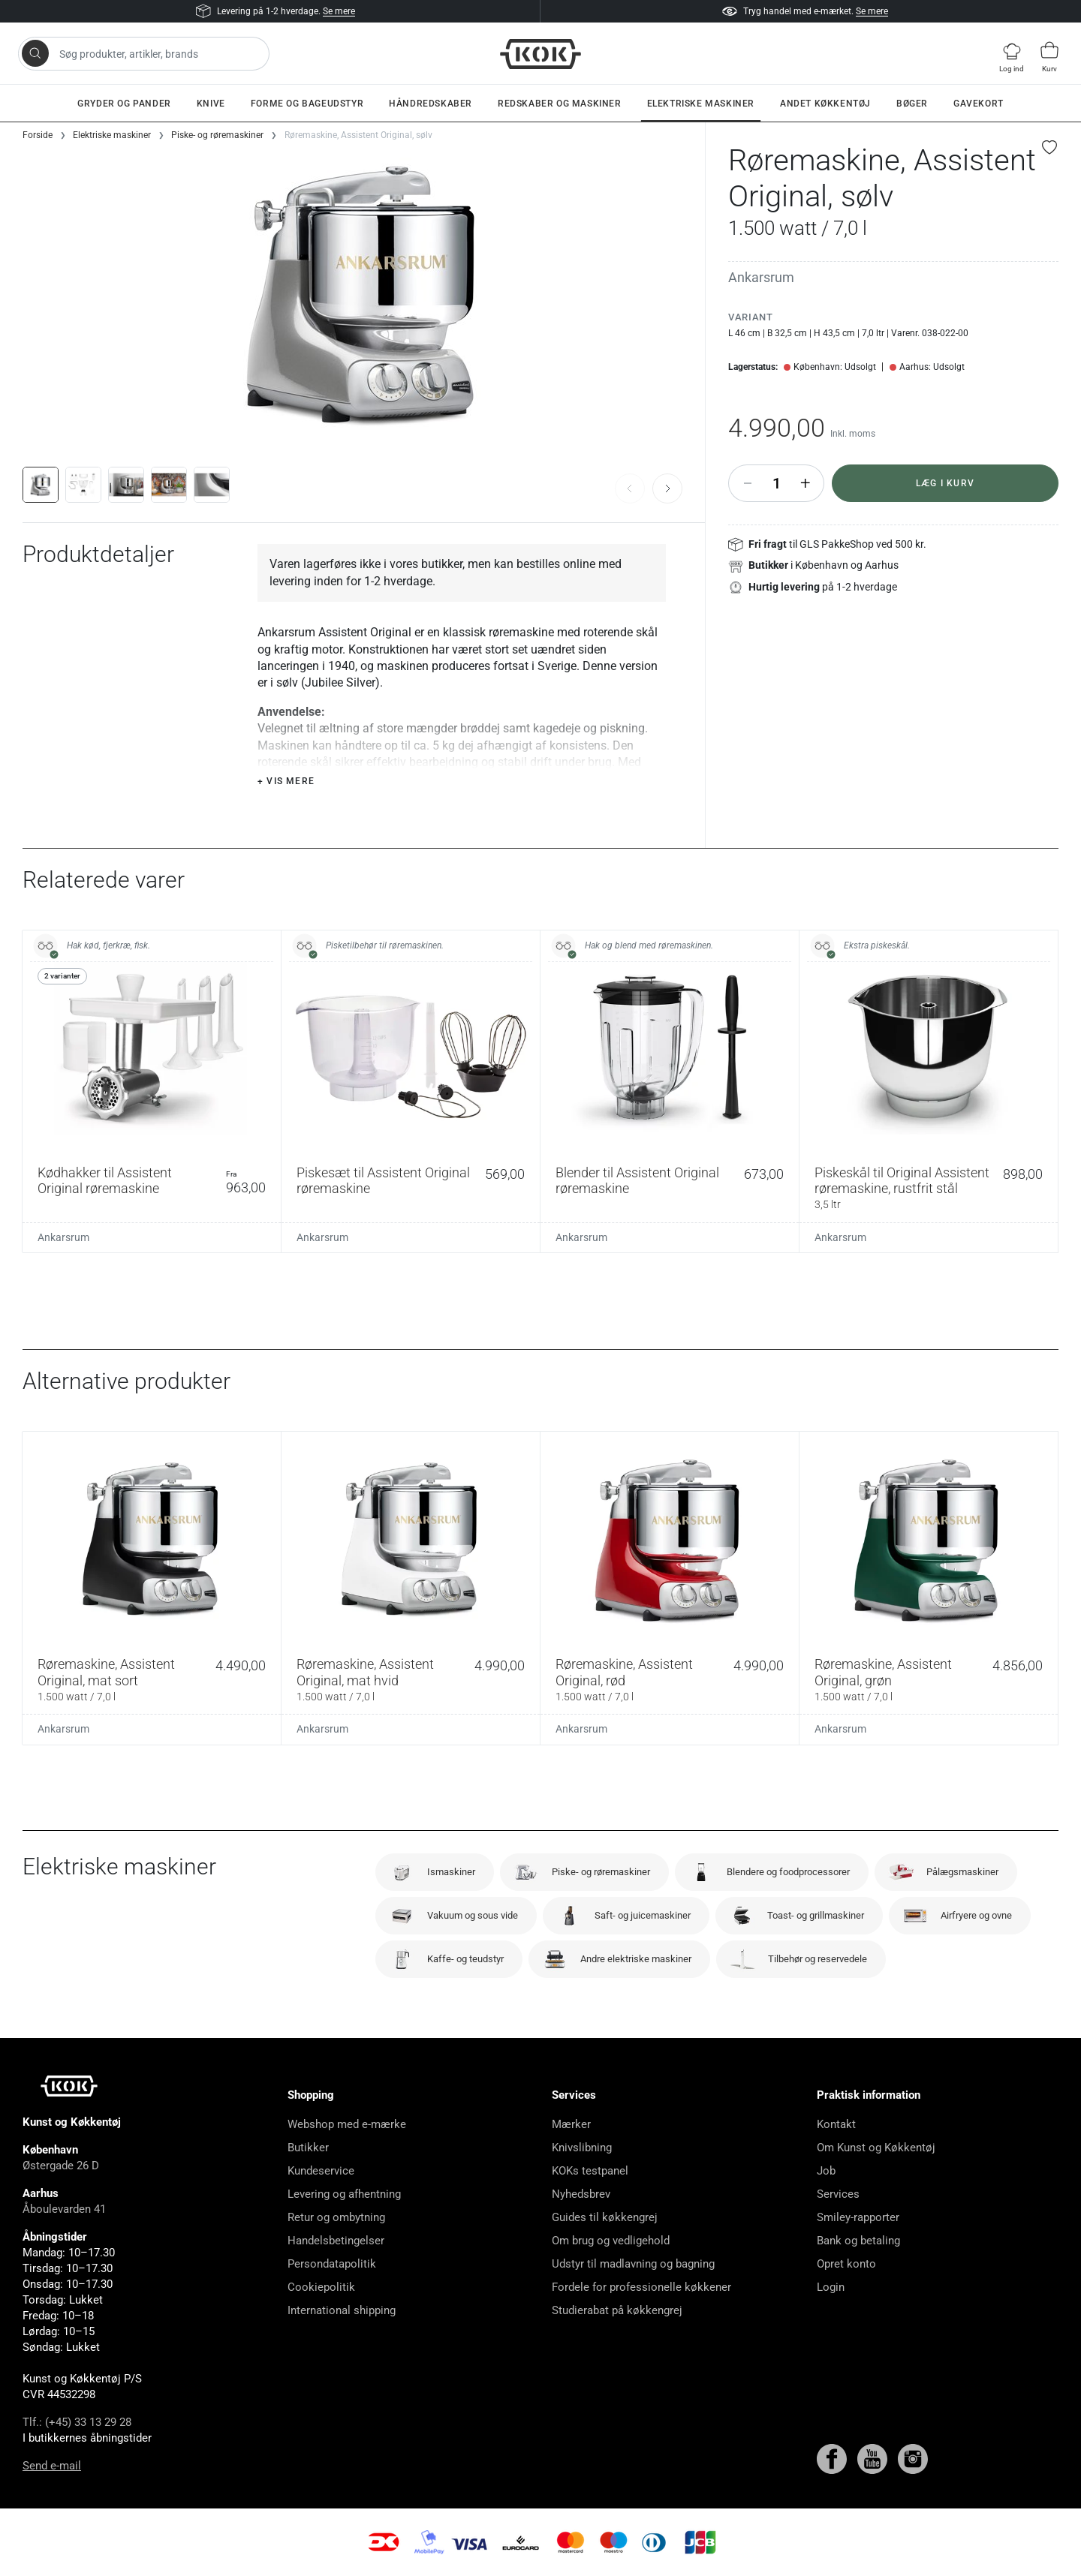  I want to click on Gavekort, so click(978, 103).